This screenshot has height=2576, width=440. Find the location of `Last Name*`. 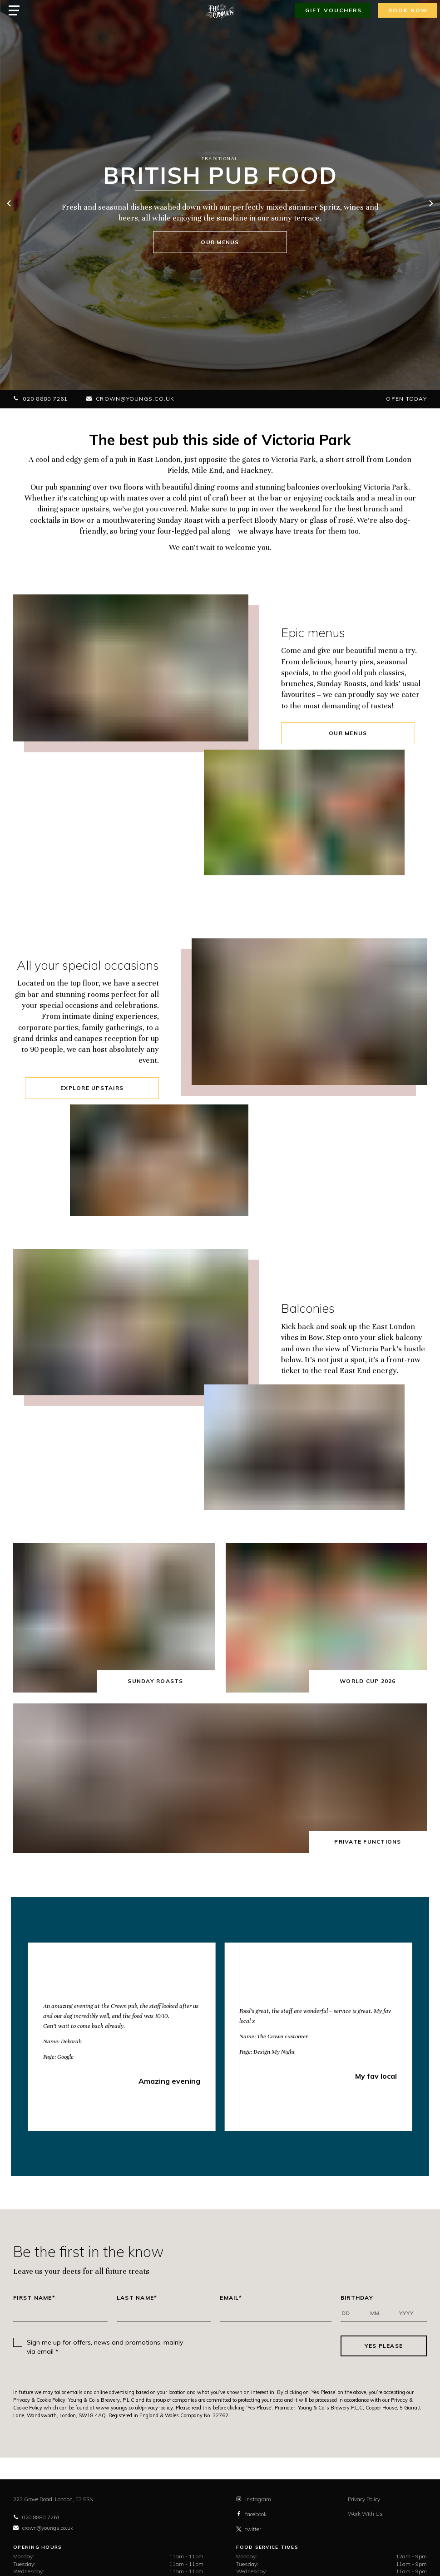

Last Name* is located at coordinates (137, 2298).